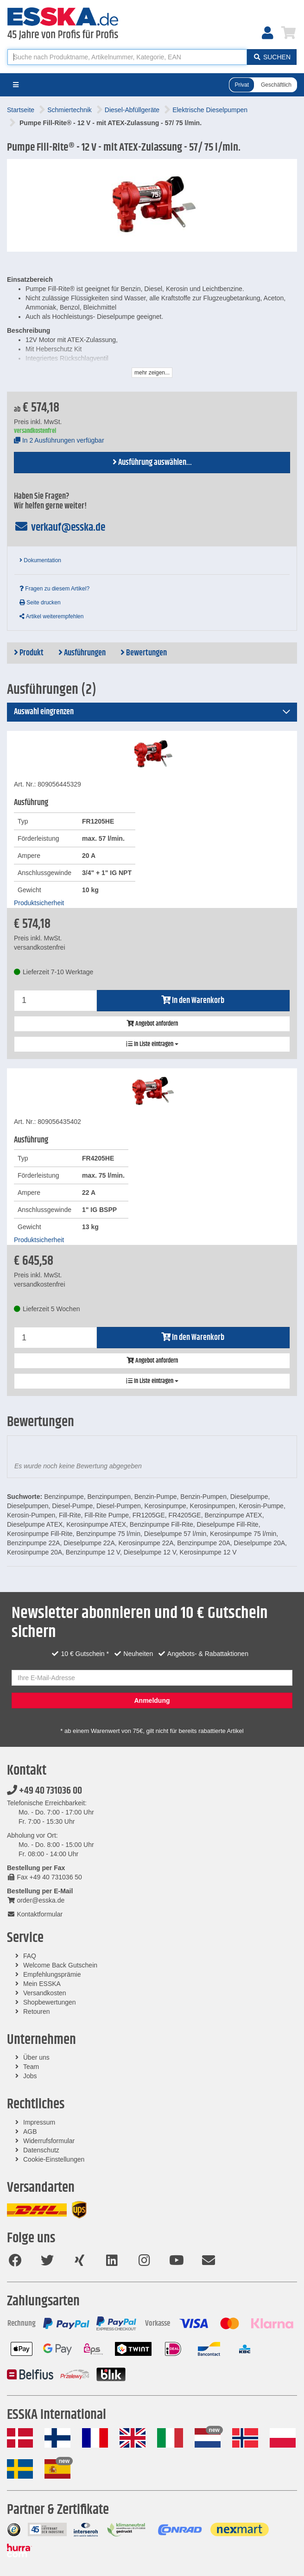 The width and height of the screenshot is (304, 2576). What do you see at coordinates (49, 2002) in the screenshot?
I see `Shopbewertungen` at bounding box center [49, 2002].